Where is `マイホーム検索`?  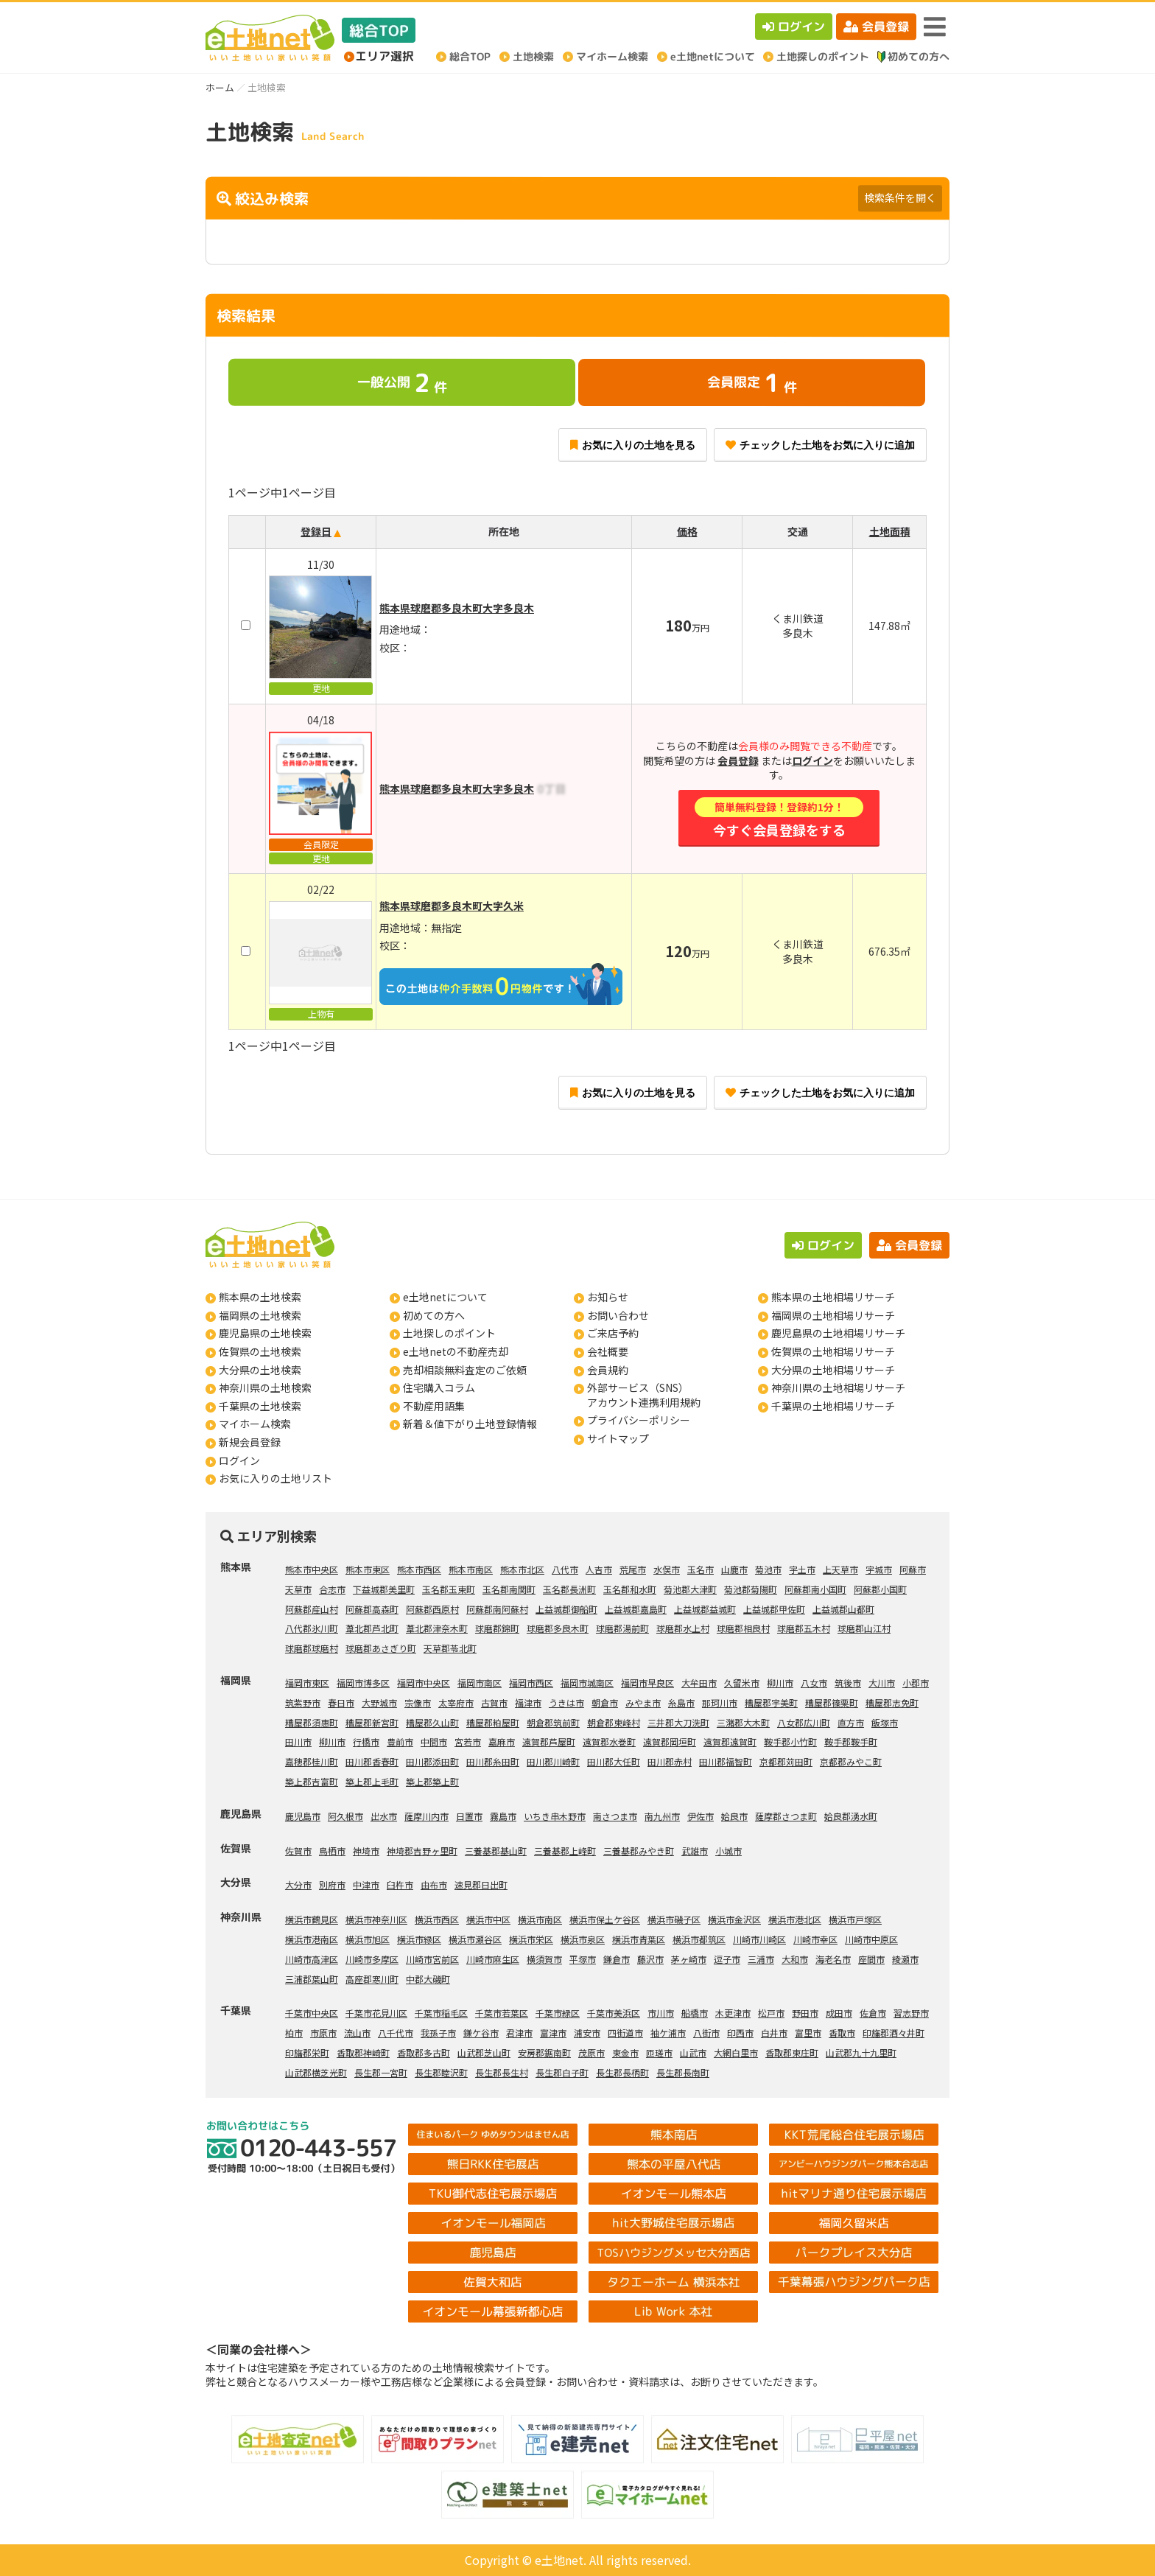
マイホーム検索 is located at coordinates (255, 1423).